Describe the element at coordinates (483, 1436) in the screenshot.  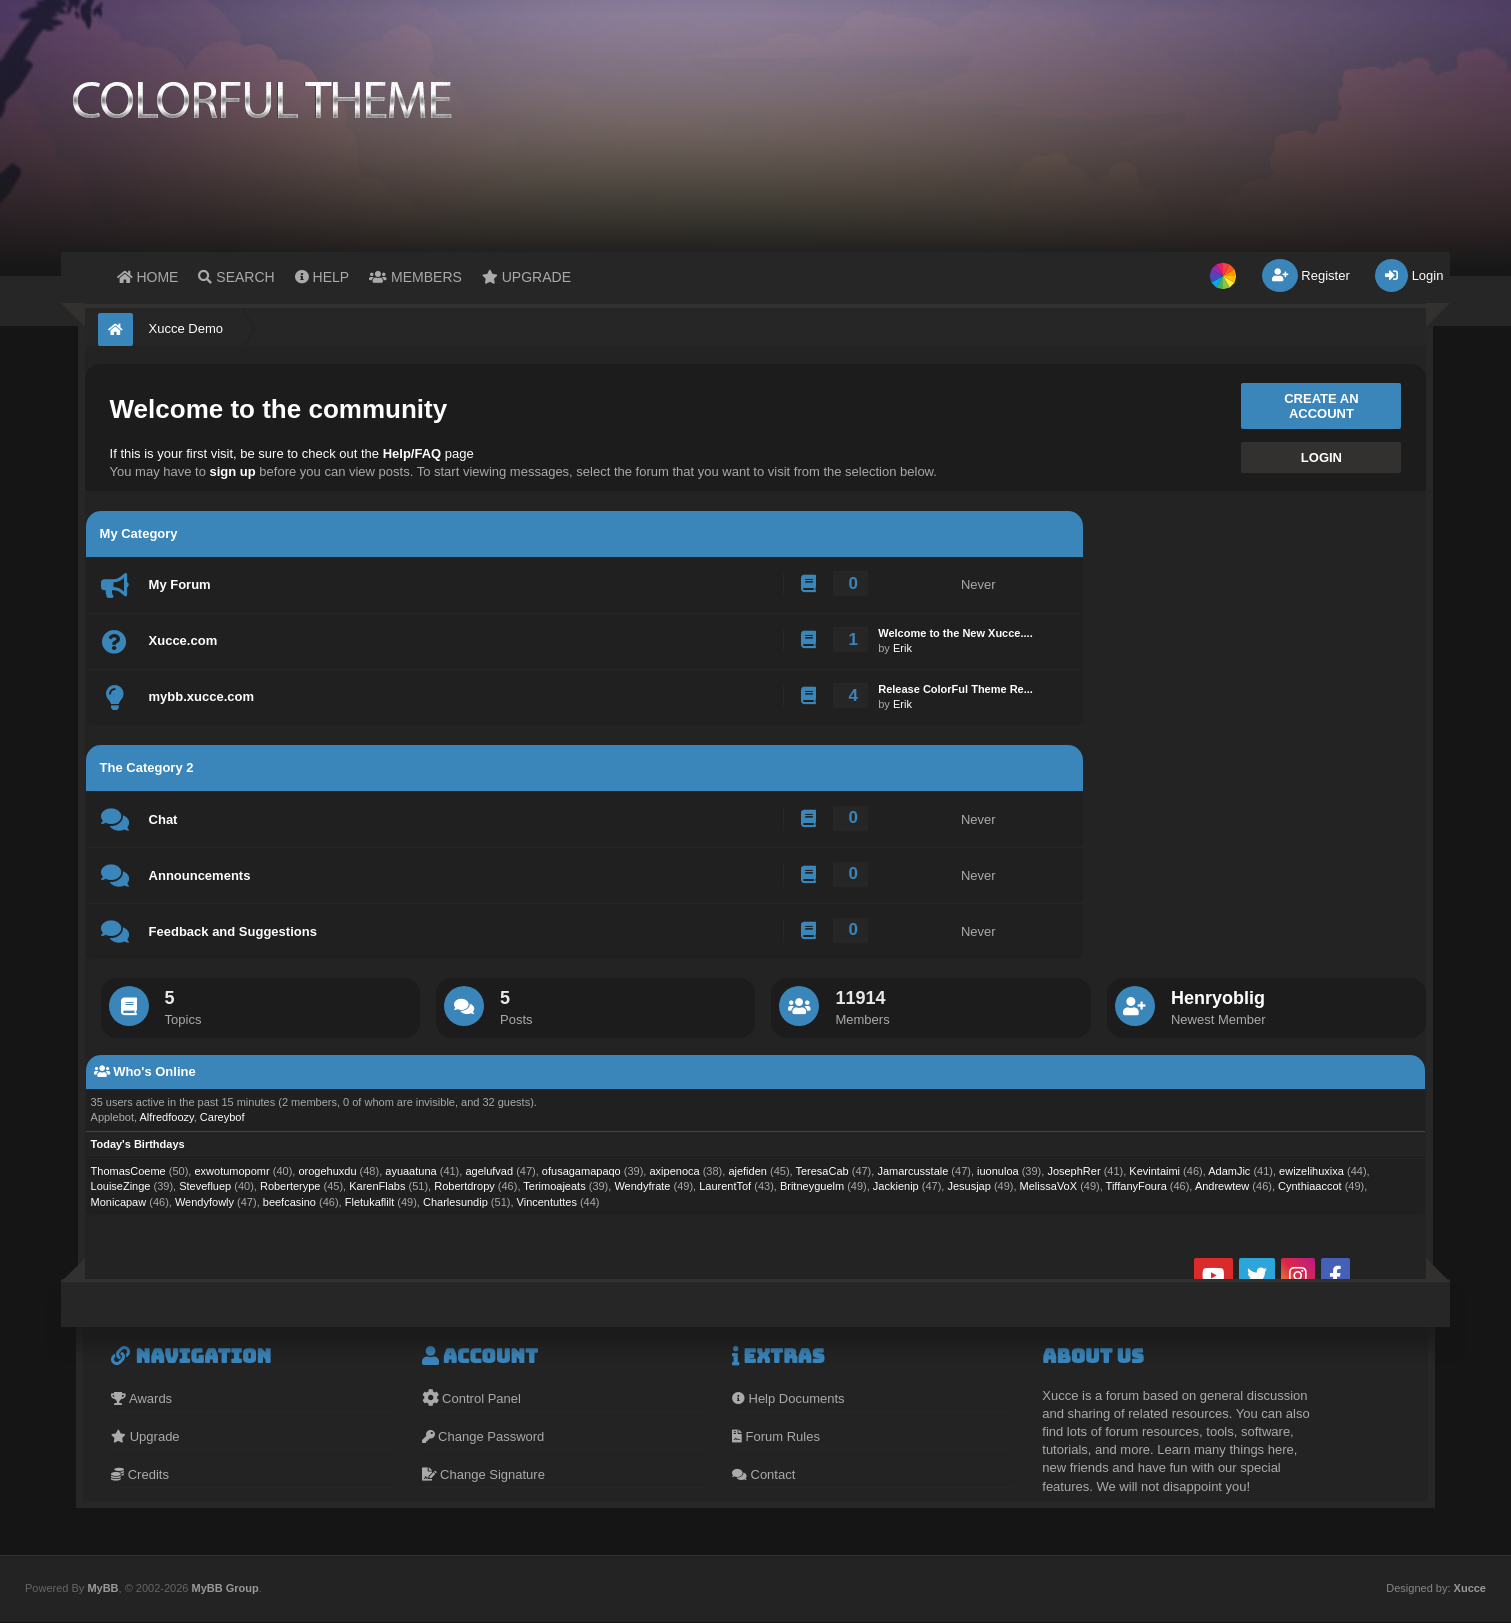
I see `Change Password` at that location.